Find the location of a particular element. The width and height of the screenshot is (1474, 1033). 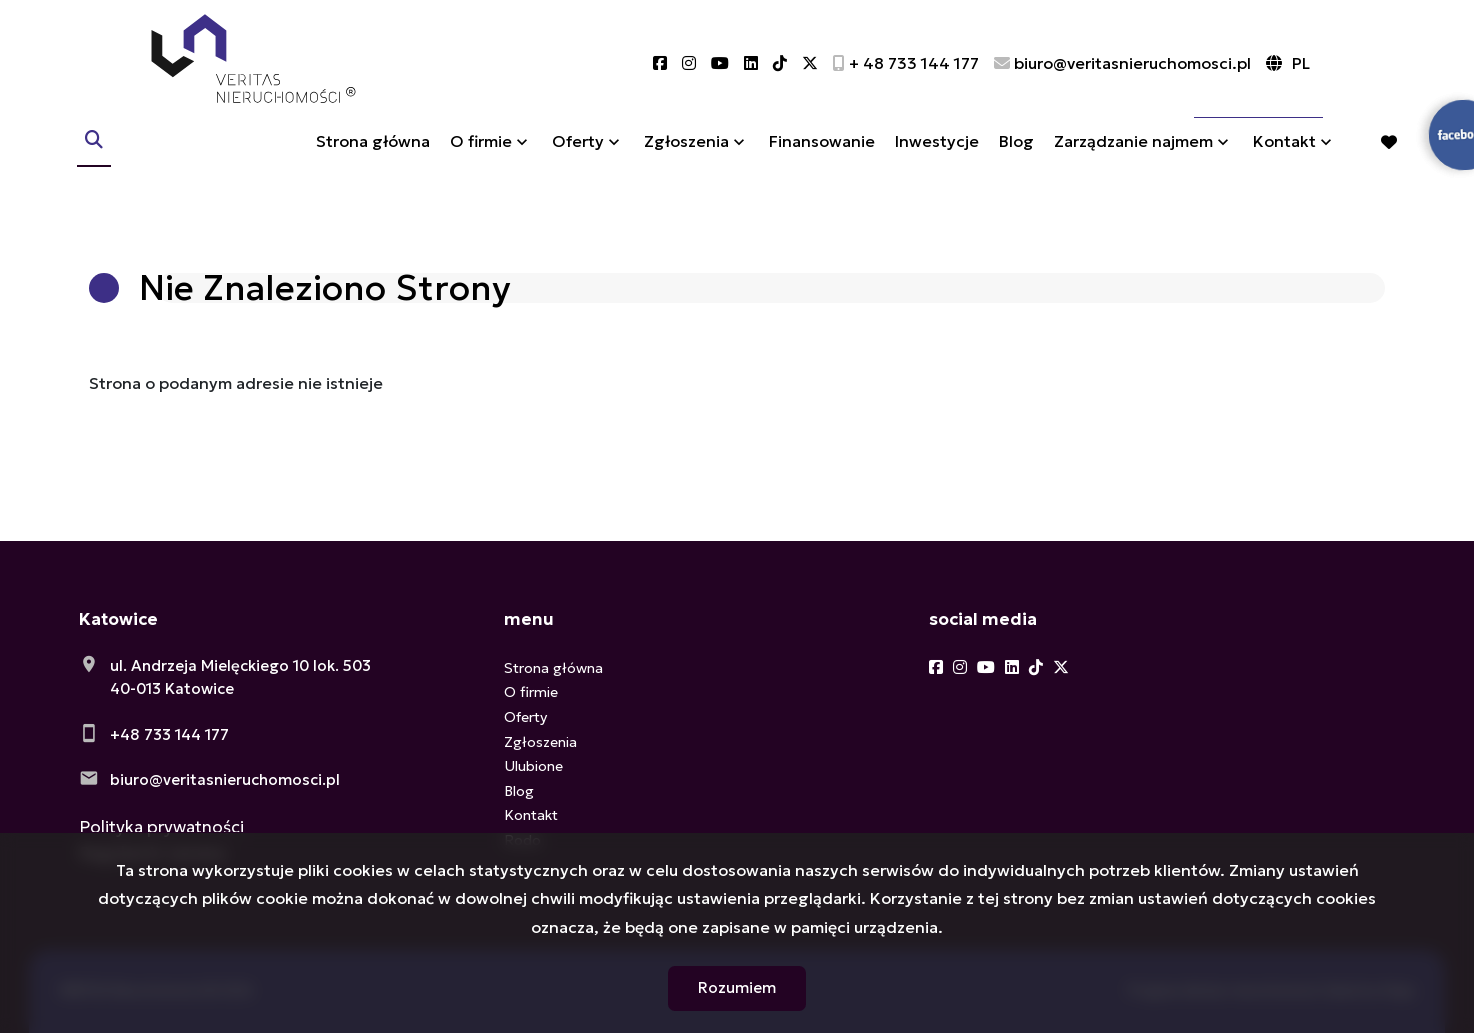

Inwestycje is located at coordinates (937, 163).